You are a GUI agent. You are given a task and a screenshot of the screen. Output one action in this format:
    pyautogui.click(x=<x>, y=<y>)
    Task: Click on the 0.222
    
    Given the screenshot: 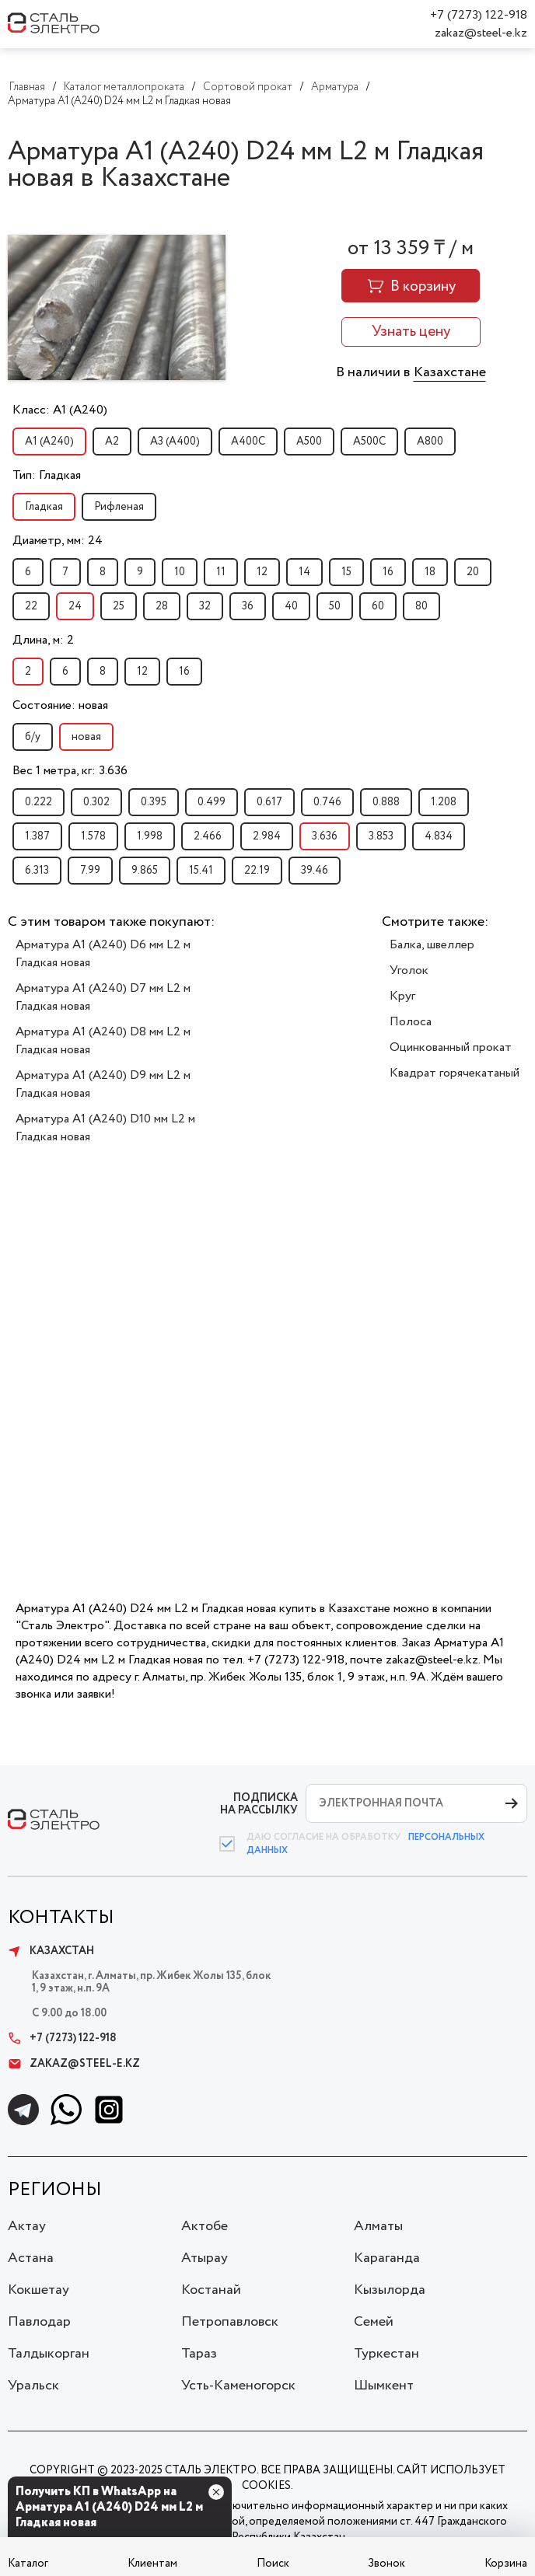 What is the action you would take?
    pyautogui.click(x=38, y=802)
    